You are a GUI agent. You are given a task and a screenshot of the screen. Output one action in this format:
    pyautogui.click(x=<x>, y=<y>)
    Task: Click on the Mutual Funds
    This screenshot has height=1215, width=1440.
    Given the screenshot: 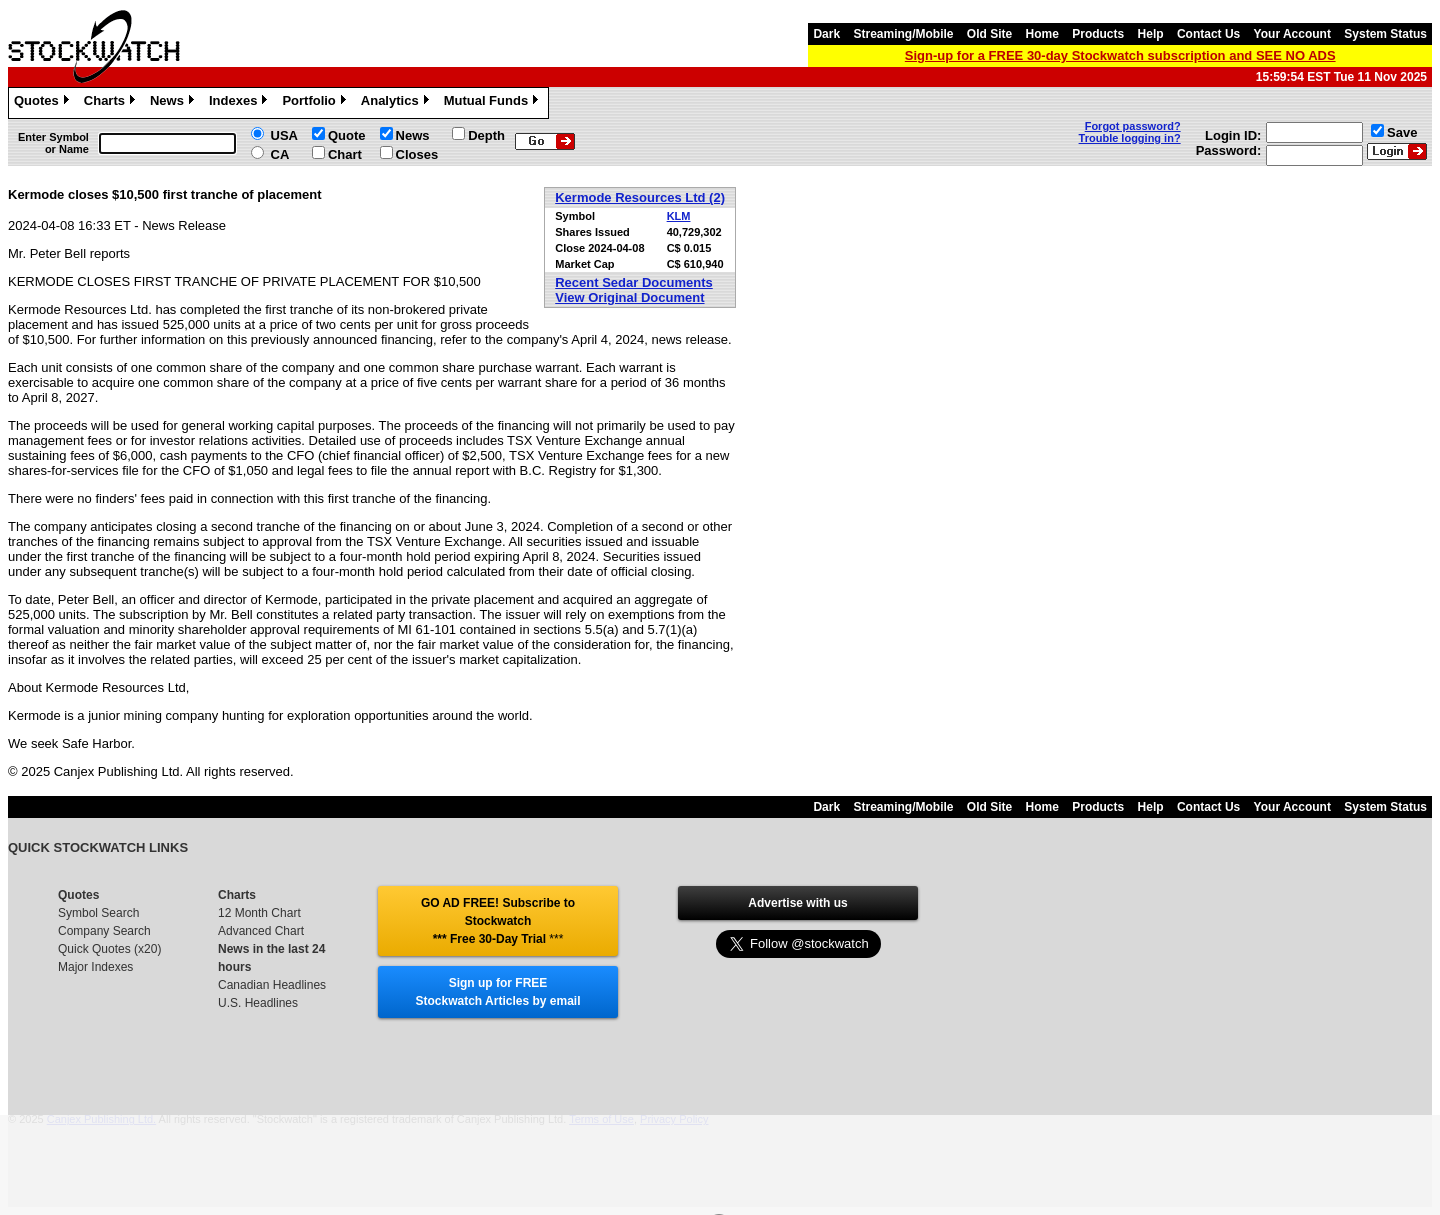 What is the action you would take?
    pyautogui.click(x=494, y=103)
    